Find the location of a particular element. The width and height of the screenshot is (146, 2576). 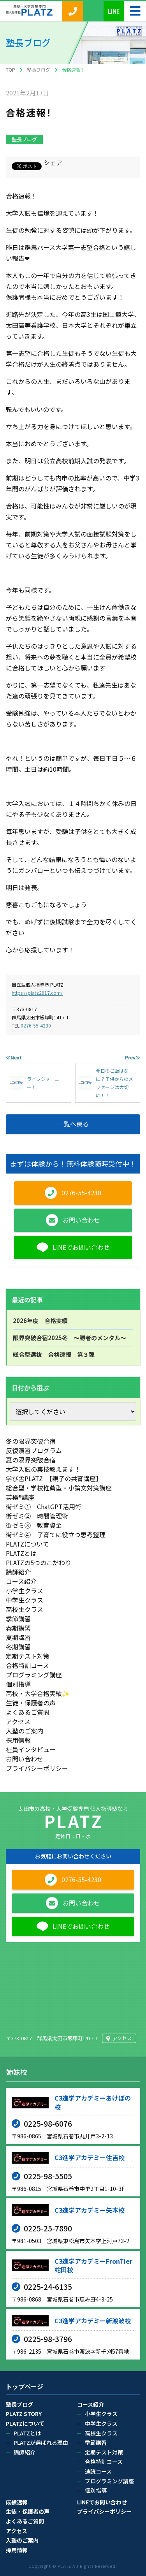

高校生クラス is located at coordinates (24, 1609).